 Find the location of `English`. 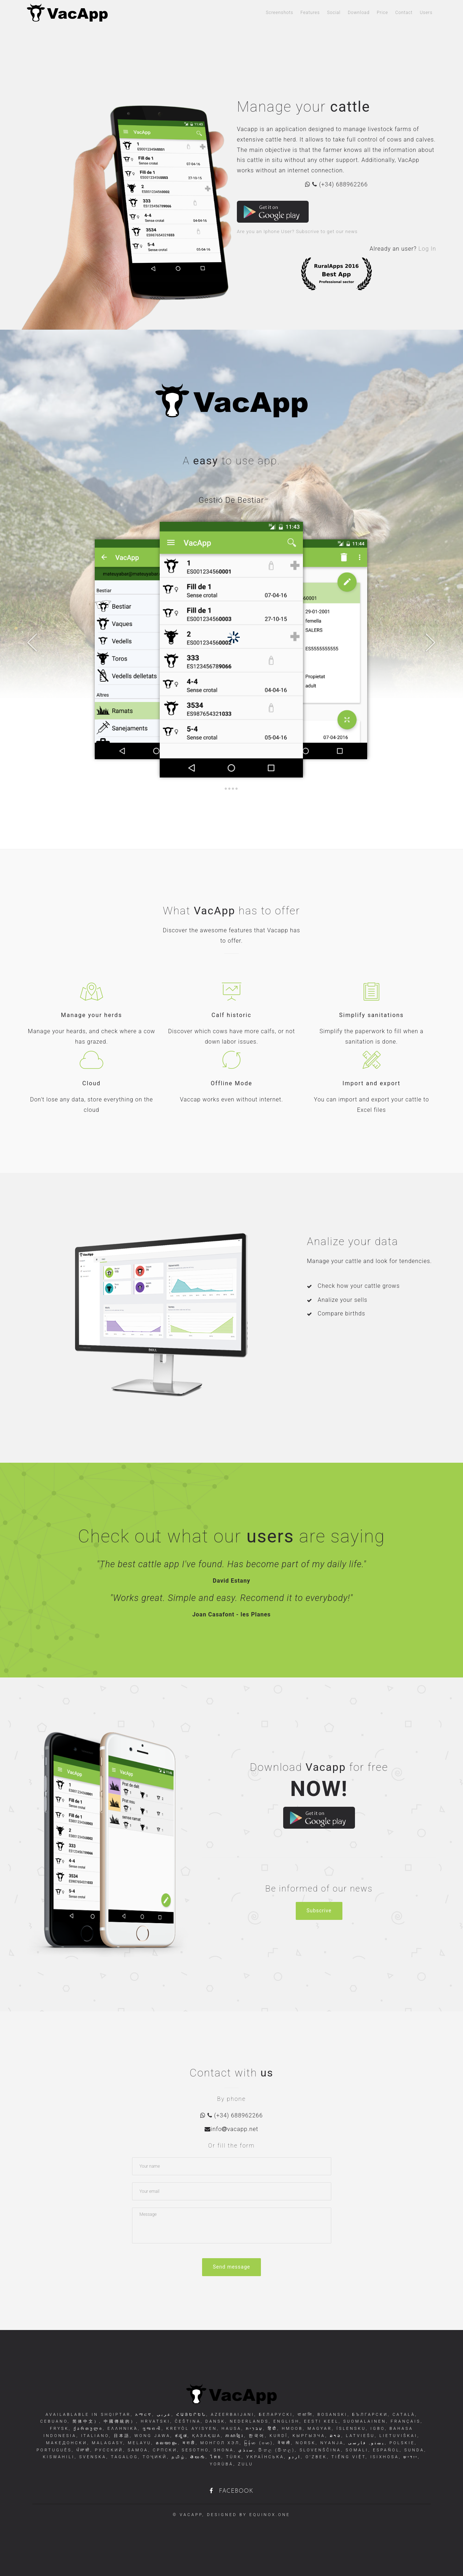

English is located at coordinates (285, 2421).